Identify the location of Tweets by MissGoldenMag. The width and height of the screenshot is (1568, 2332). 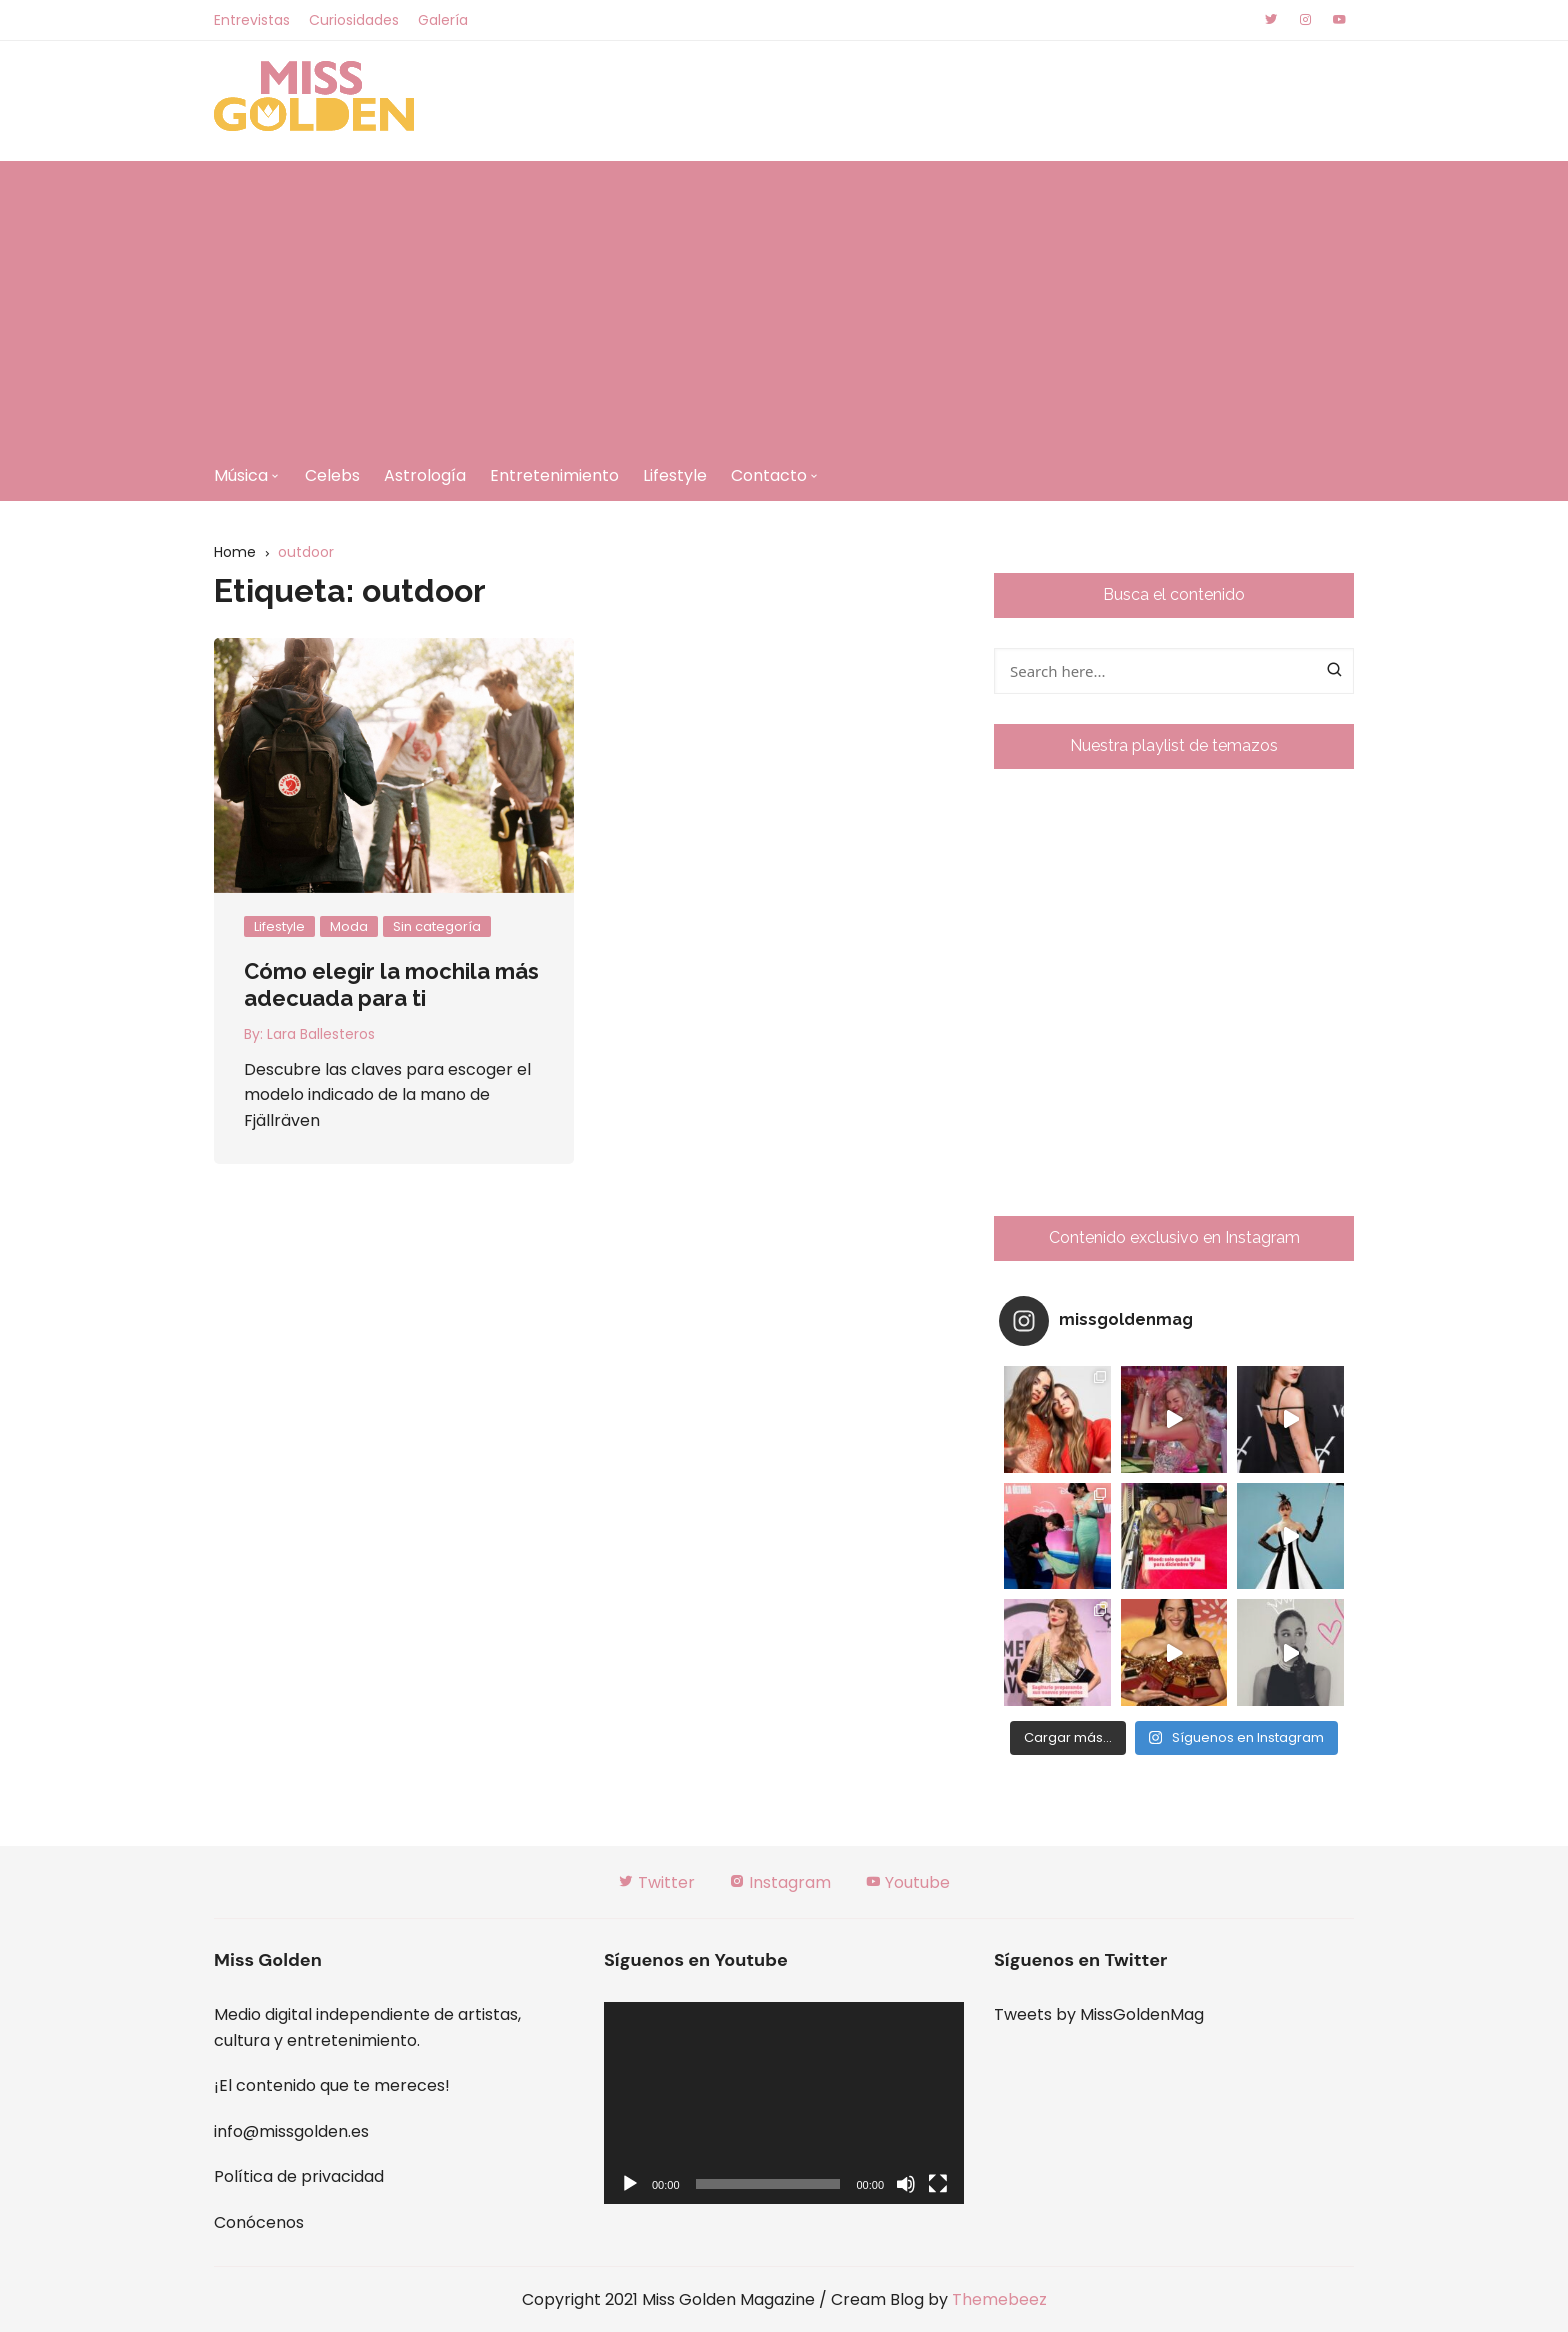
(1099, 2014).